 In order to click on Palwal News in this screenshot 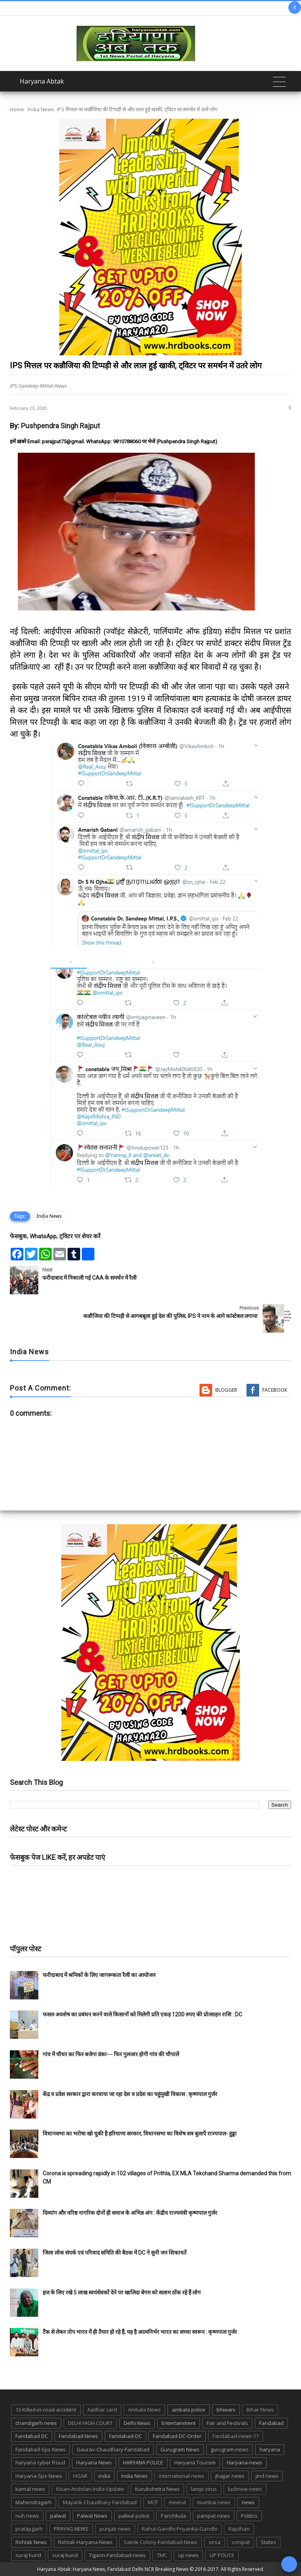, I will do `click(92, 2515)`.